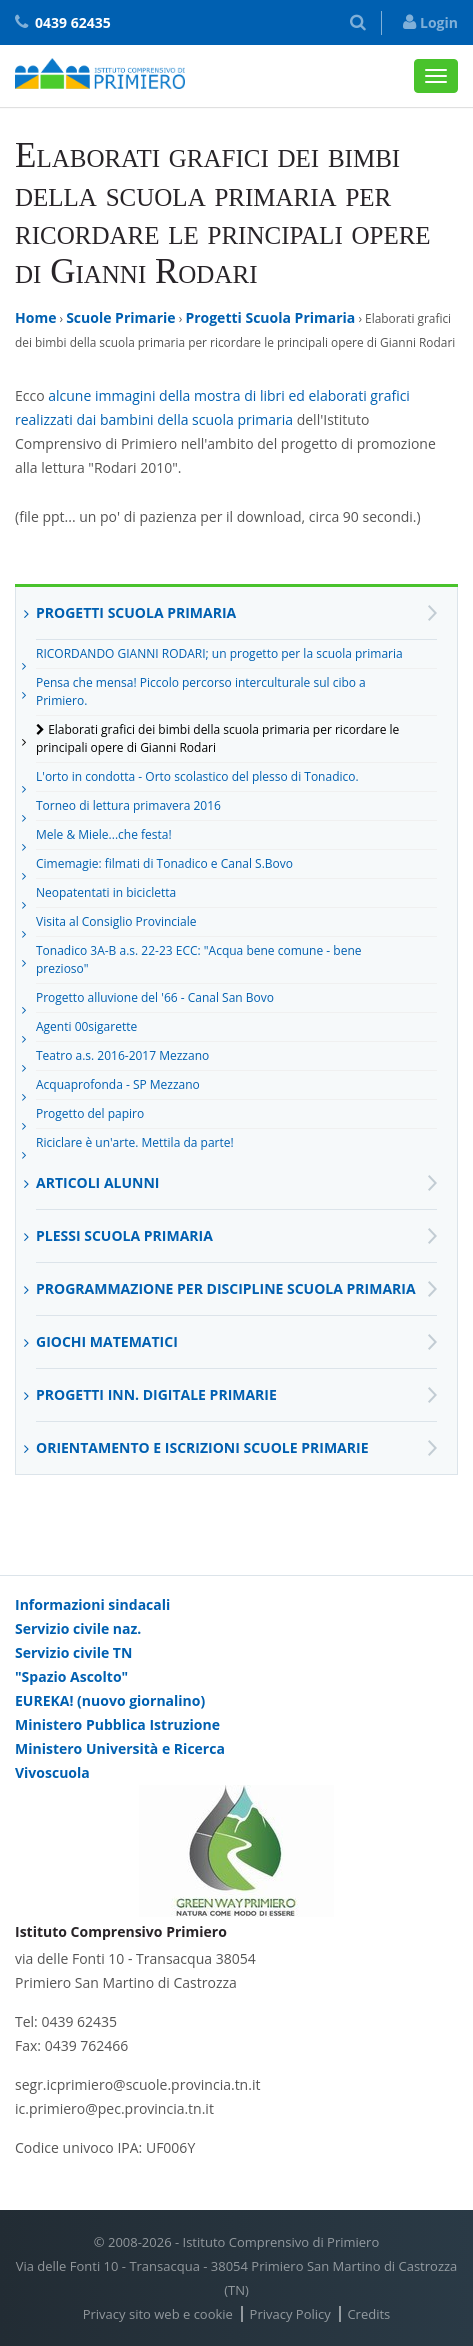 This screenshot has width=473, height=2346. I want to click on RICORDANDO GIANNI RODARI; un progetto per la scuola primaria, so click(219, 657).